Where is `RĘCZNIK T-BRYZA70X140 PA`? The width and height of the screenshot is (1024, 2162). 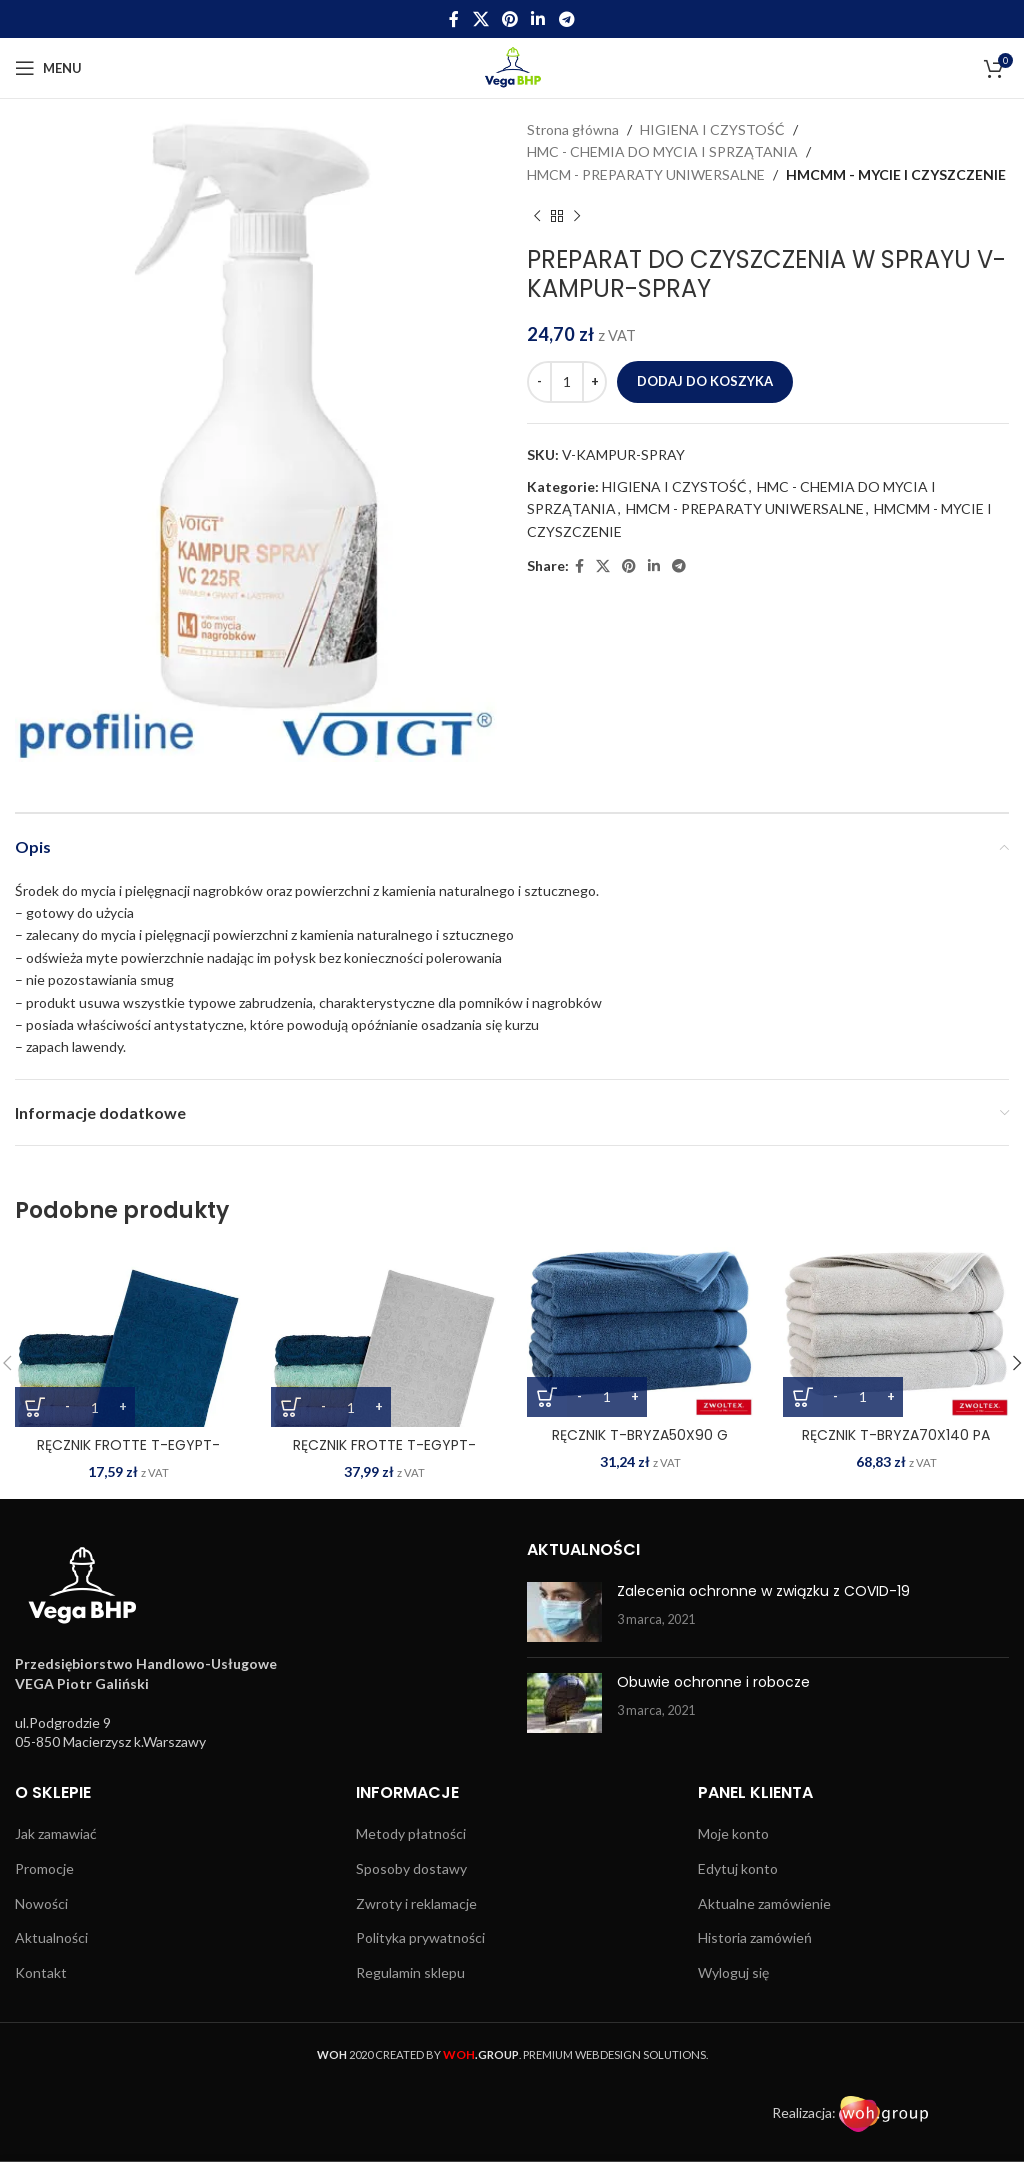
RĘCZNIK T-BRYZA70X140 PA is located at coordinates (896, 1435).